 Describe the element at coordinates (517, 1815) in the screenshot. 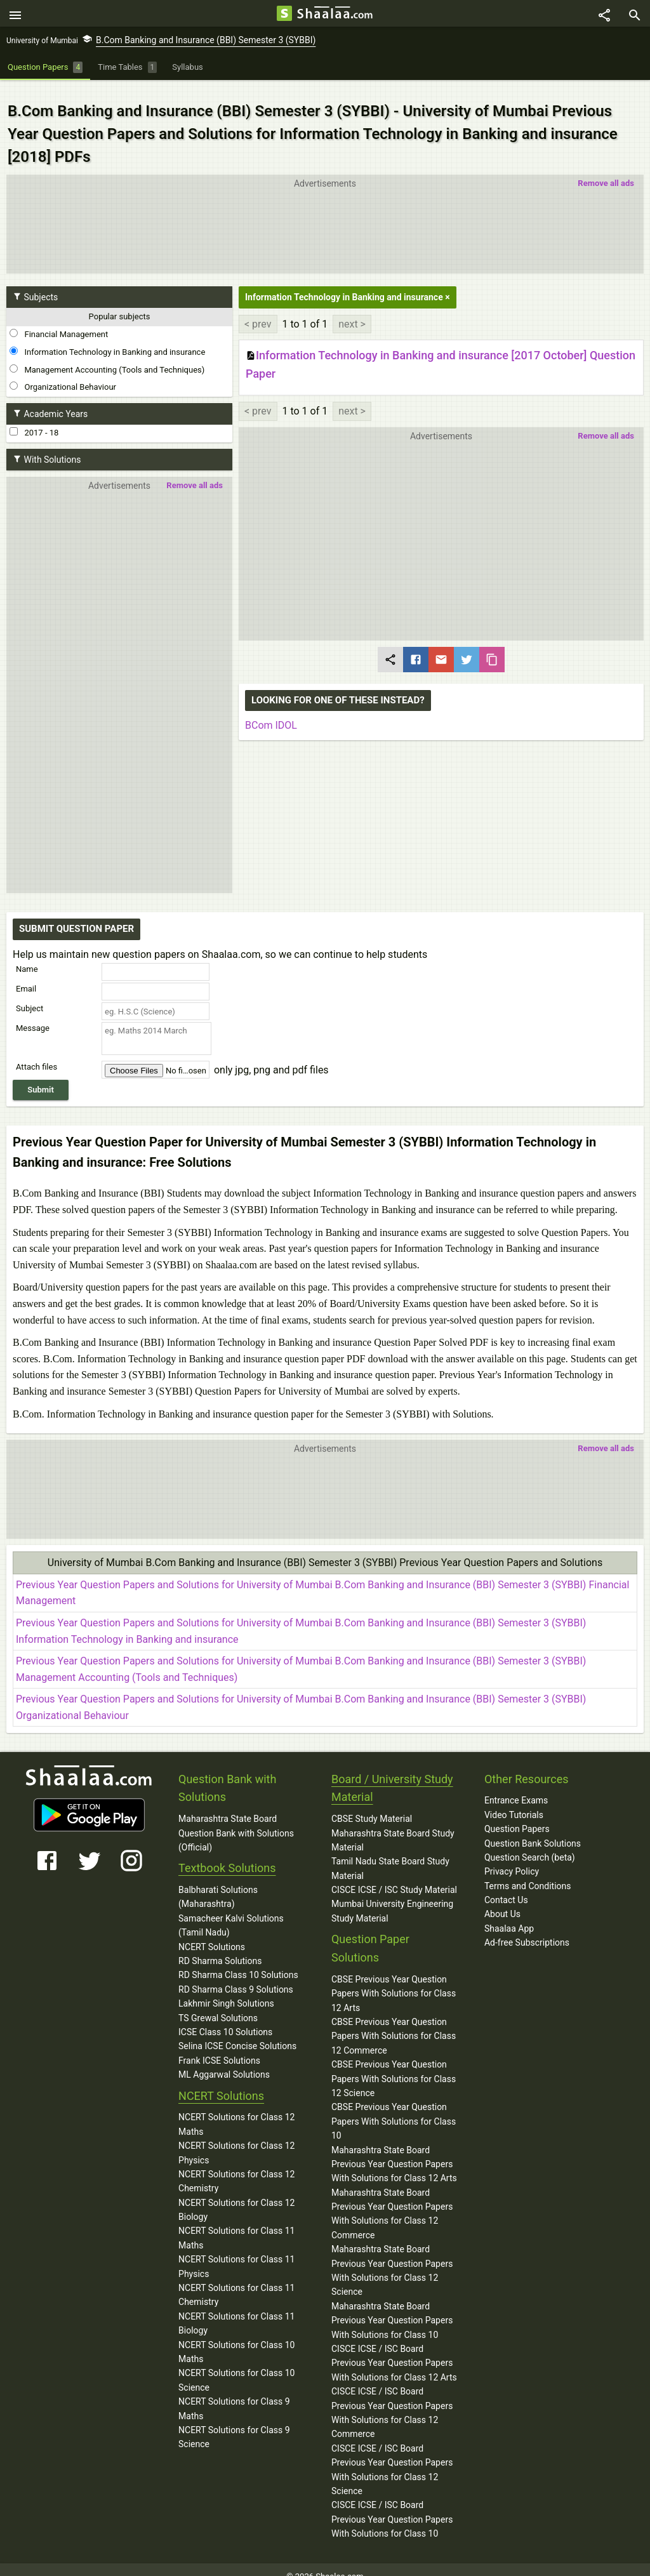

I see `Question Papers` at that location.